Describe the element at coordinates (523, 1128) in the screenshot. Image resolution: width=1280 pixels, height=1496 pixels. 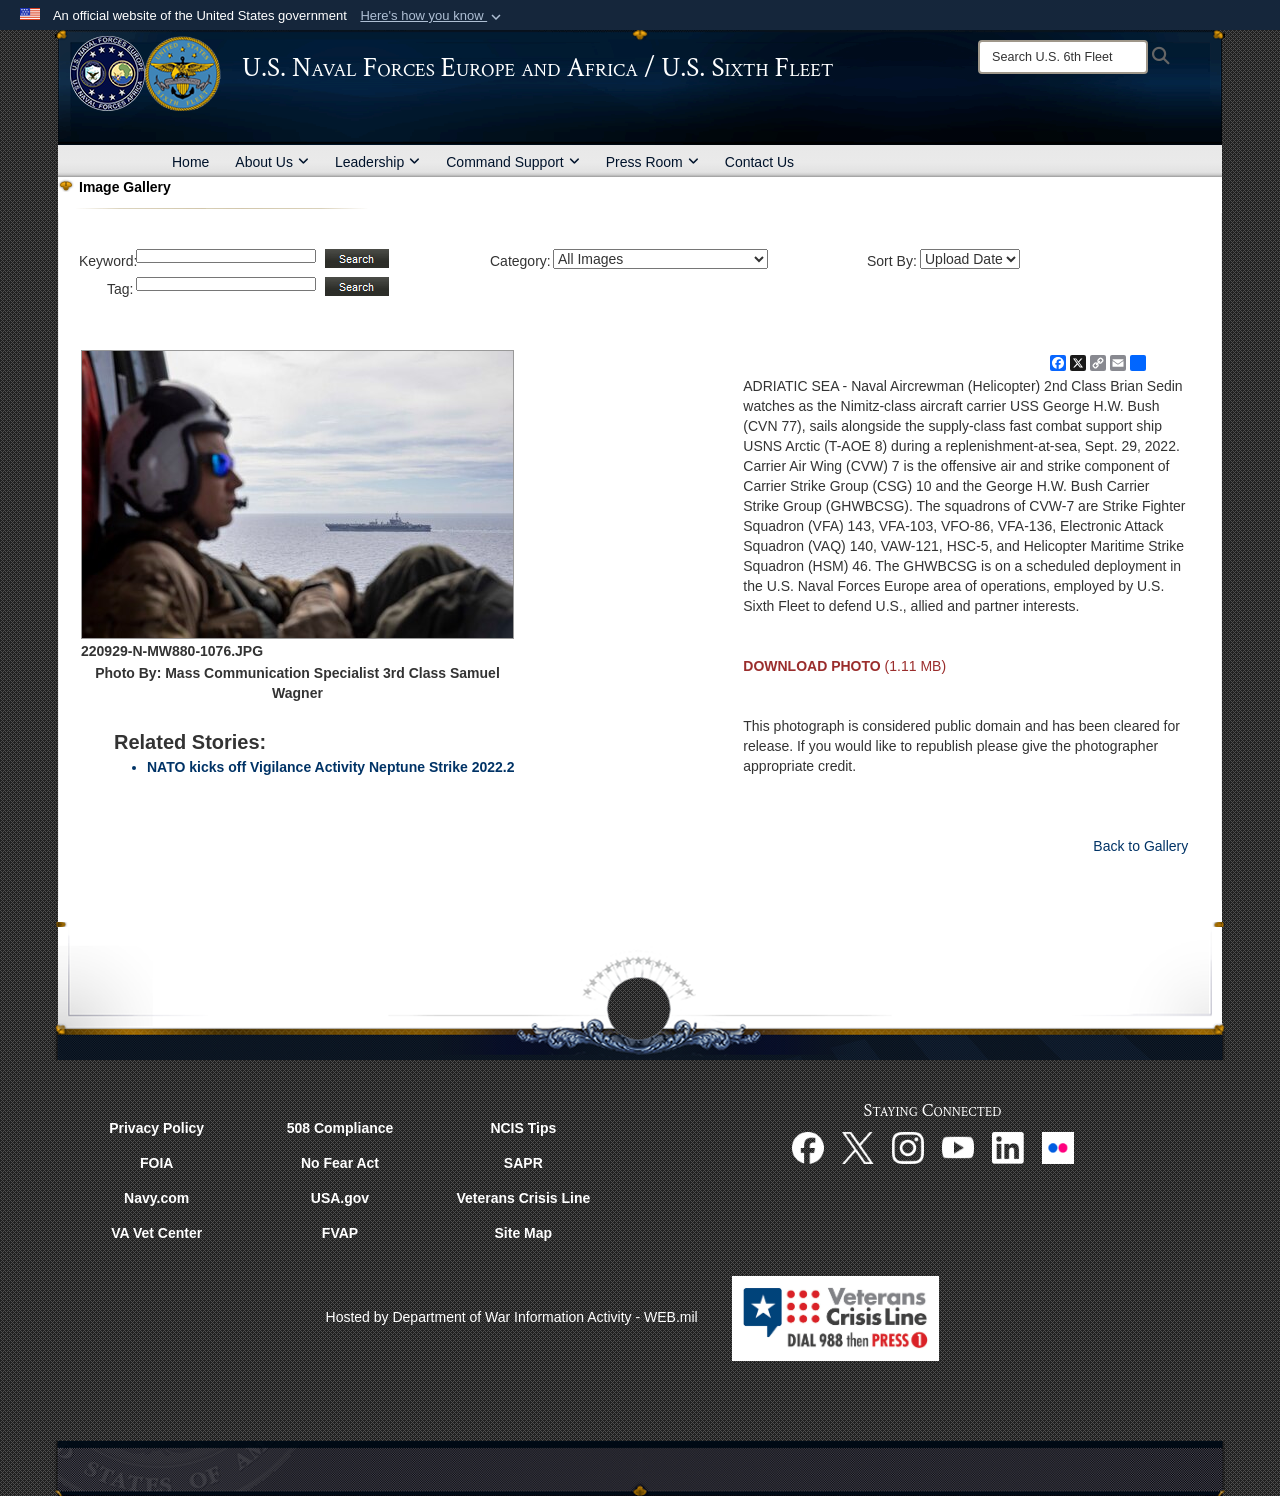
I see `NCIS Tips` at that location.